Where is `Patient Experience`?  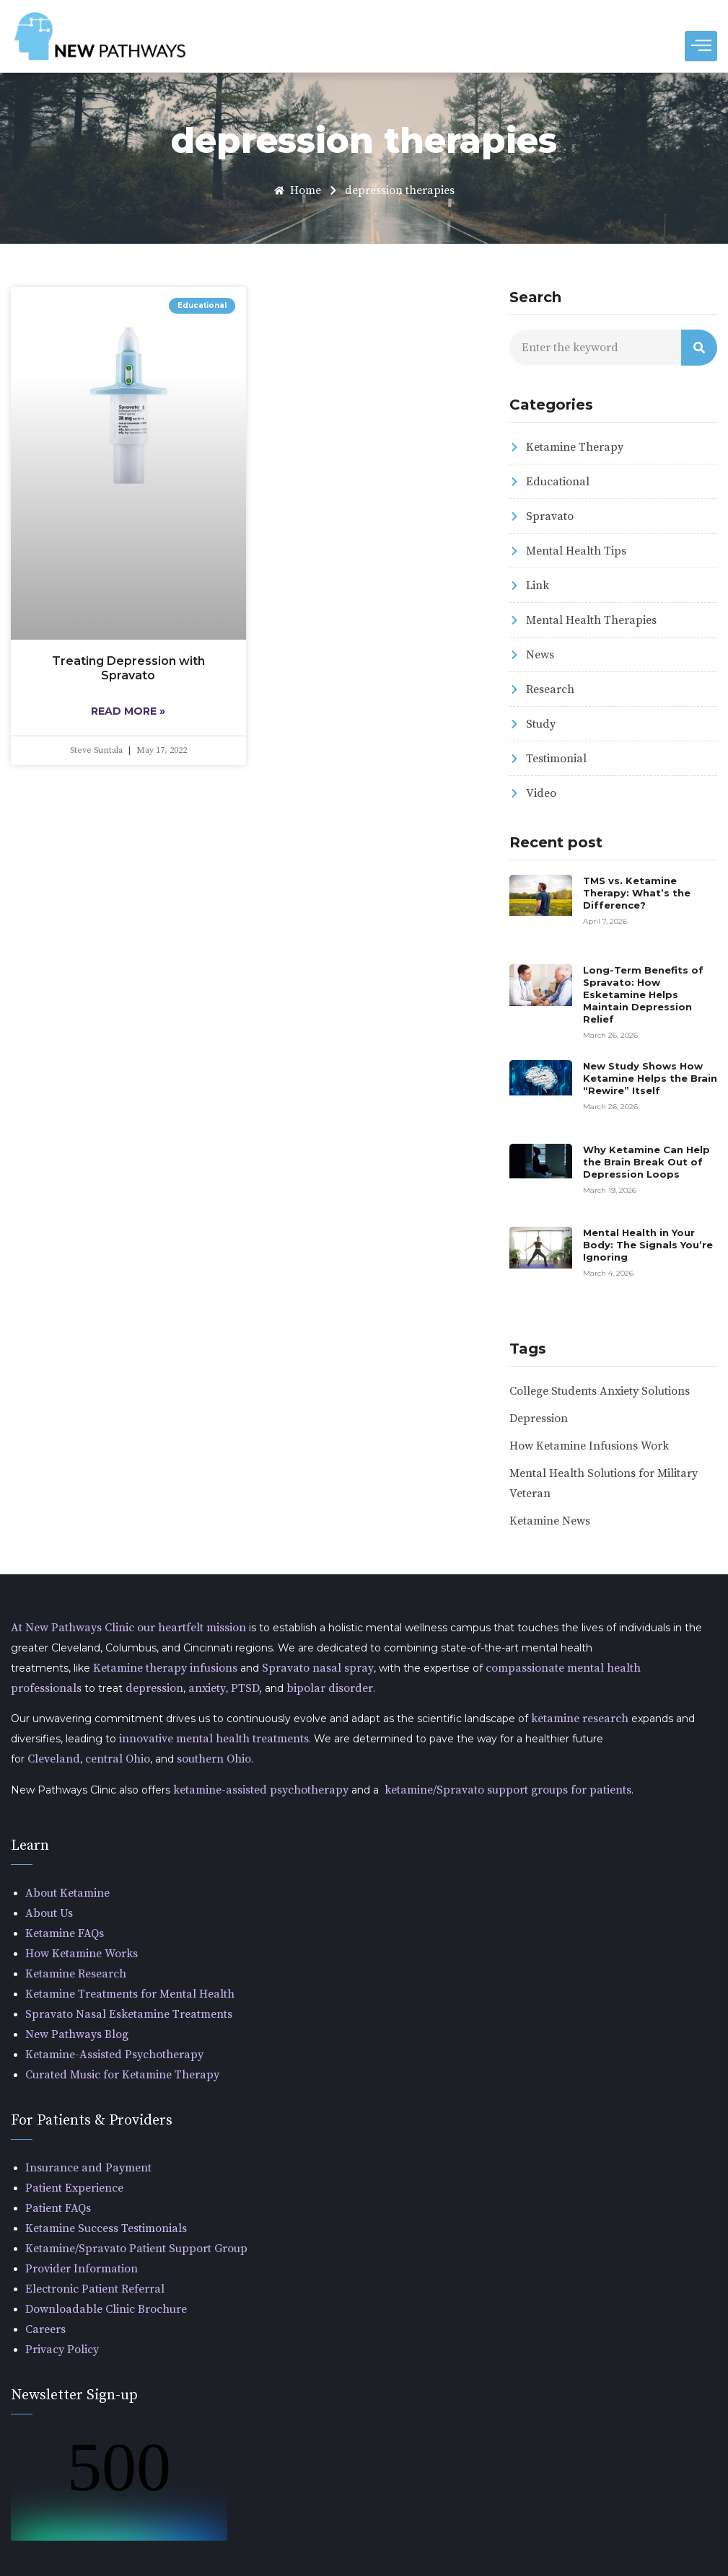
Patient Experience is located at coordinates (74, 2188).